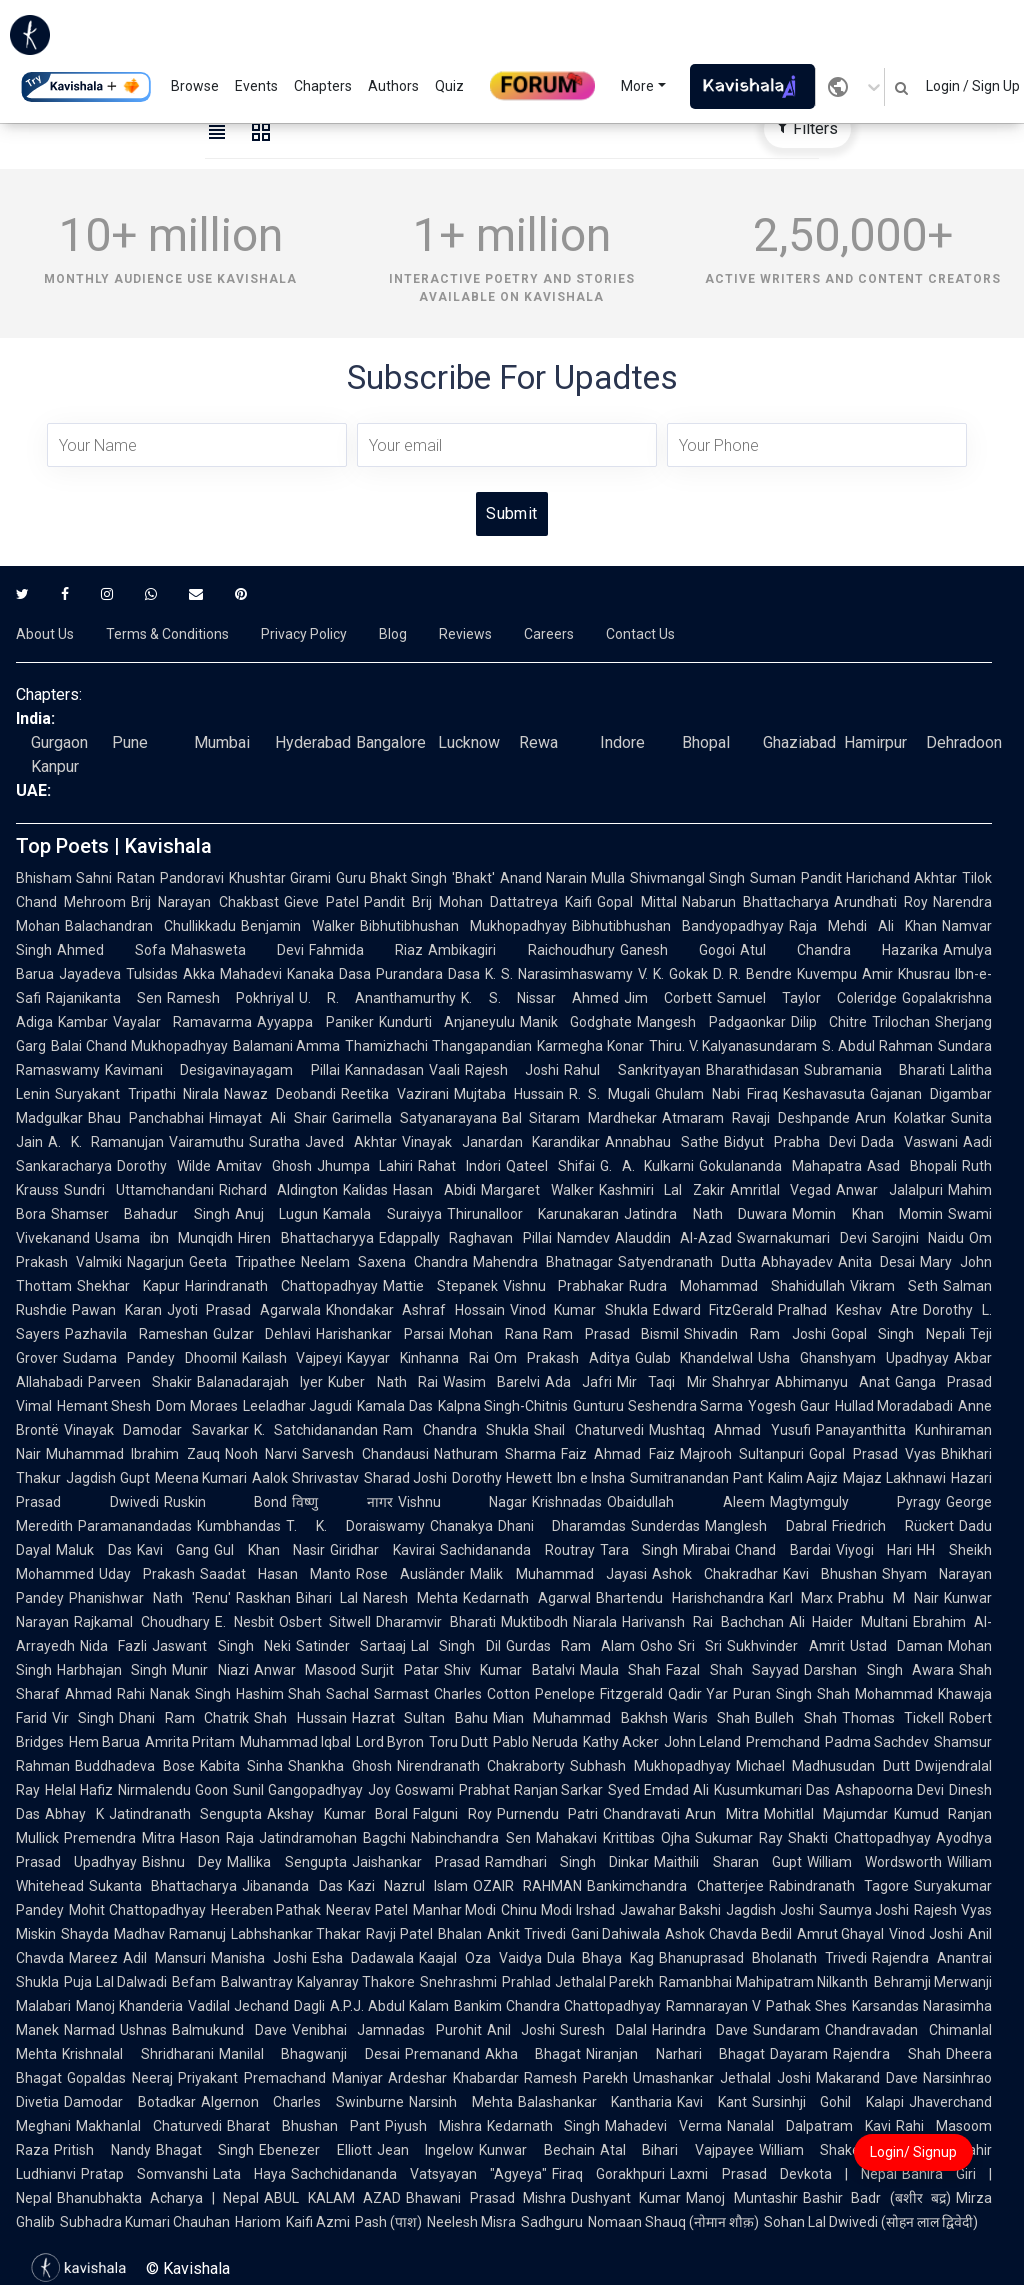  Describe the element at coordinates (144, 2174) in the screenshot. I see `Pratap Somvanshi` at that location.